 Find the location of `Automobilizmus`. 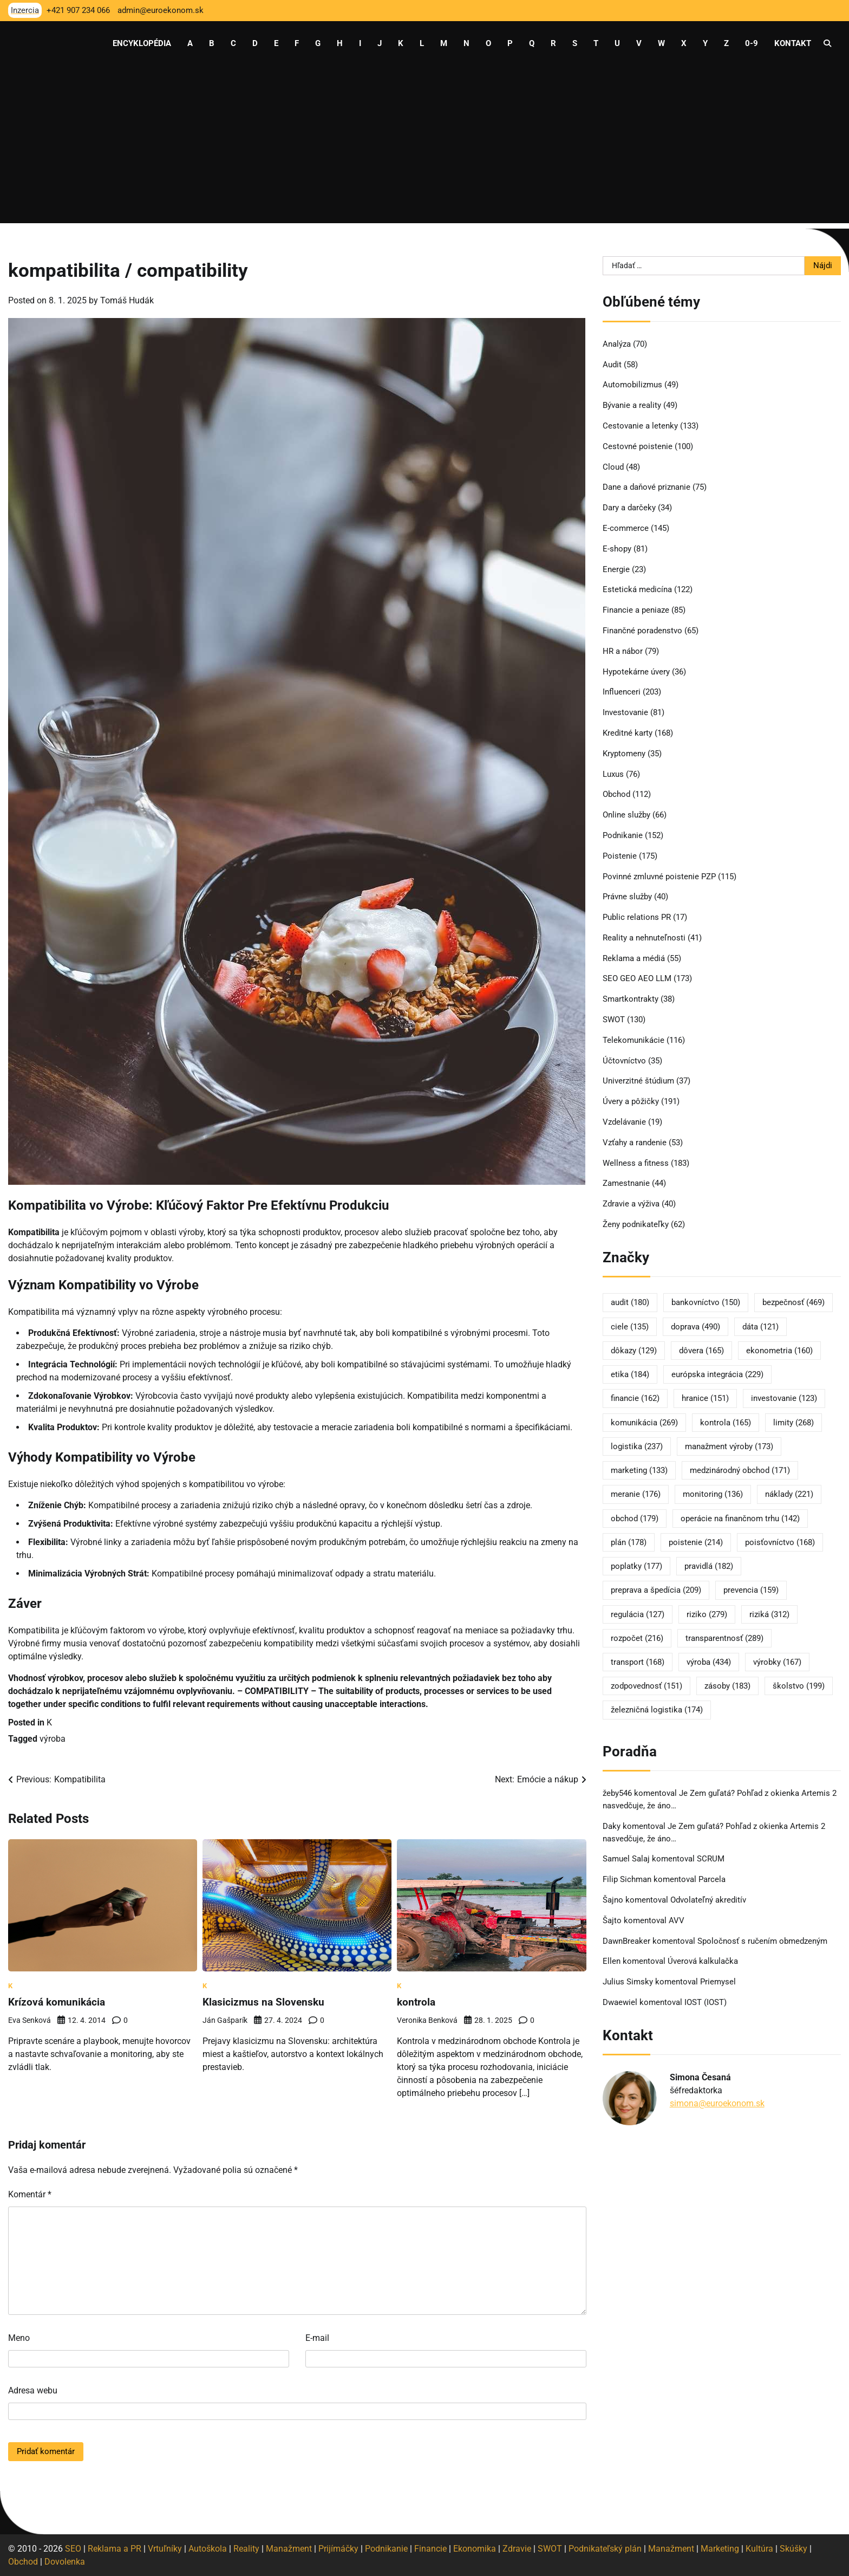

Automobilizmus is located at coordinates (632, 385).